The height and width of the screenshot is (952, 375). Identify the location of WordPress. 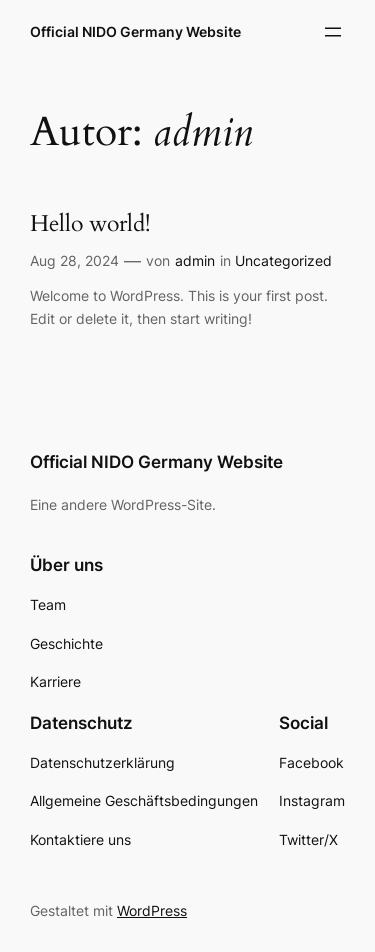
(152, 910).